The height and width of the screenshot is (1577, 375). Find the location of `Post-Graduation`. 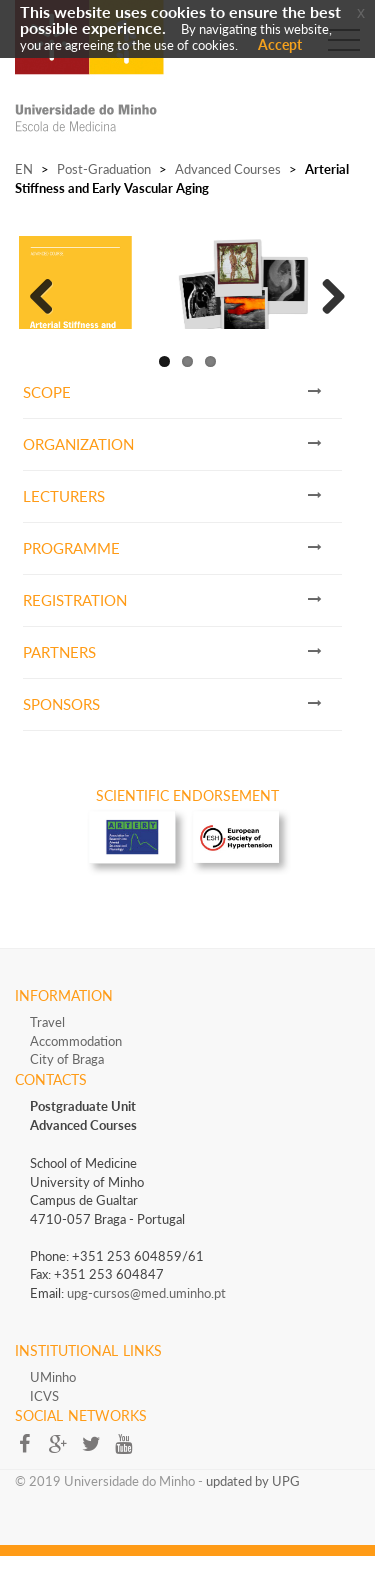

Post-Graduation is located at coordinates (104, 169).